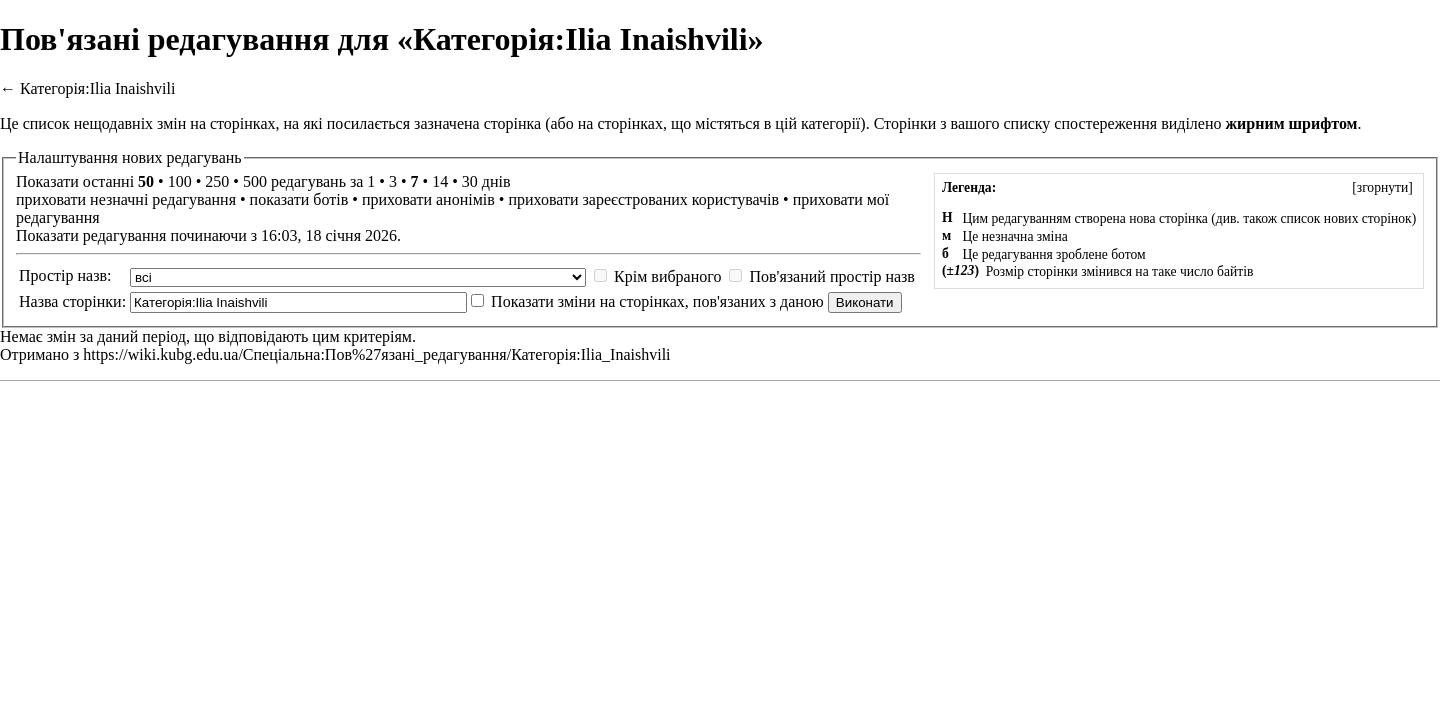 This screenshot has width=1440, height=720. Describe the element at coordinates (1054, 123) in the screenshot. I see `вашого списку спостереження` at that location.